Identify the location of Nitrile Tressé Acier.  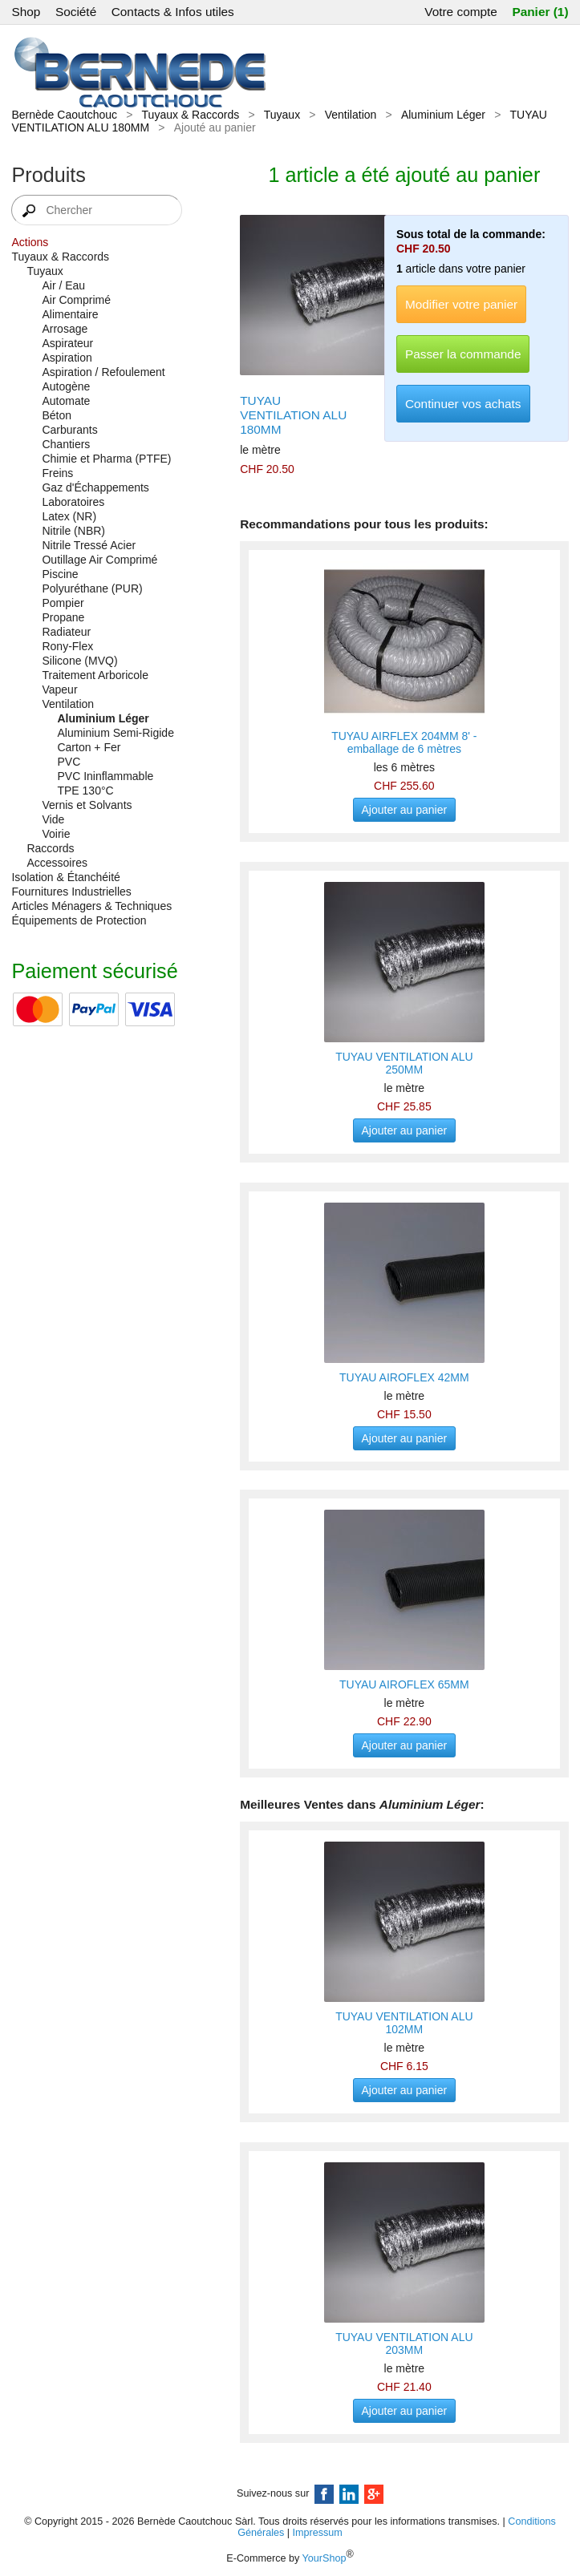
(89, 545).